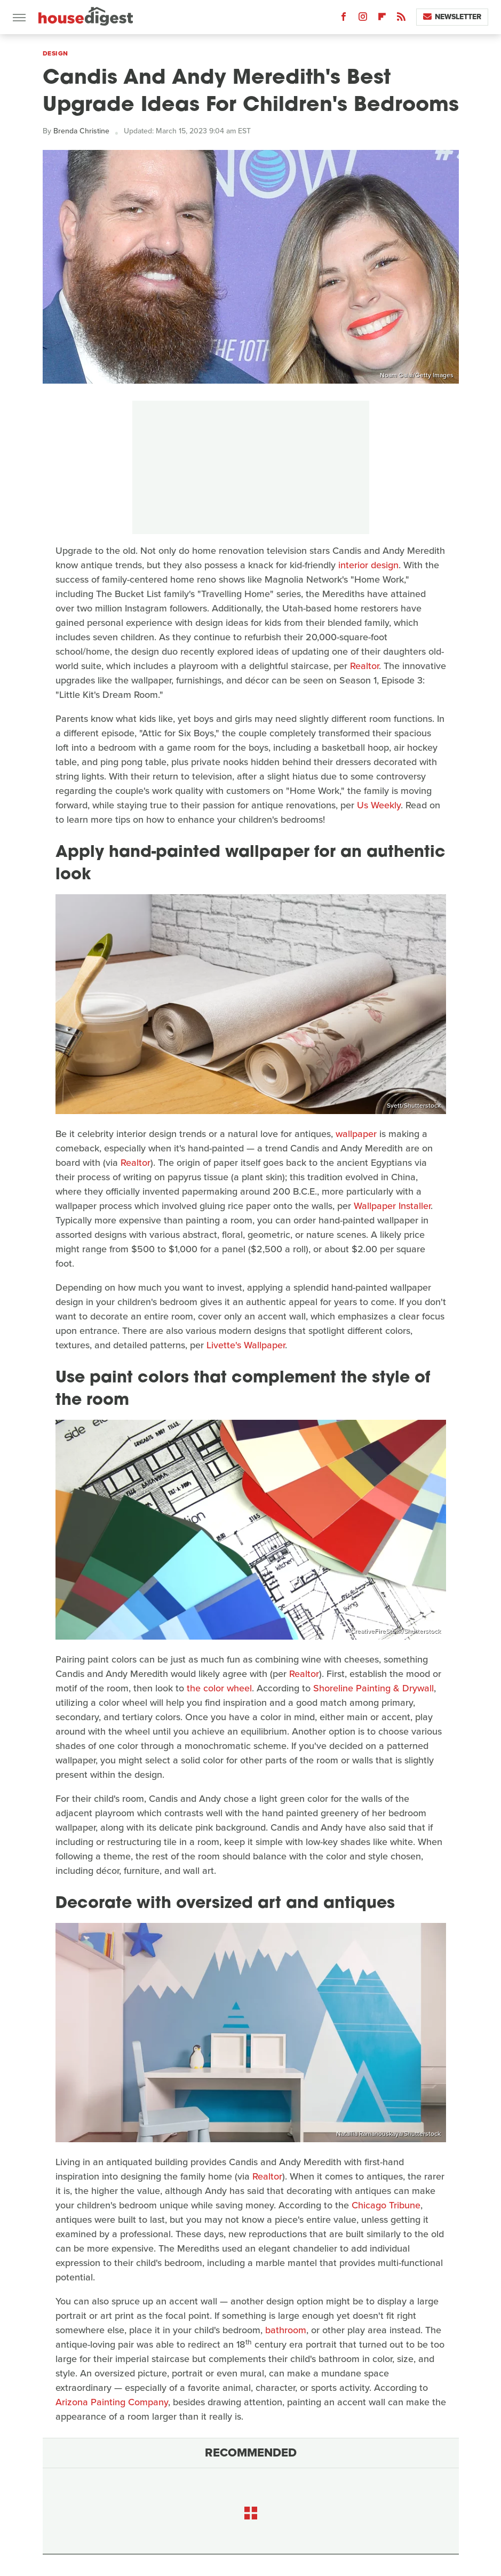 The width and height of the screenshot is (501, 2576). I want to click on wallpaper, so click(356, 1134).